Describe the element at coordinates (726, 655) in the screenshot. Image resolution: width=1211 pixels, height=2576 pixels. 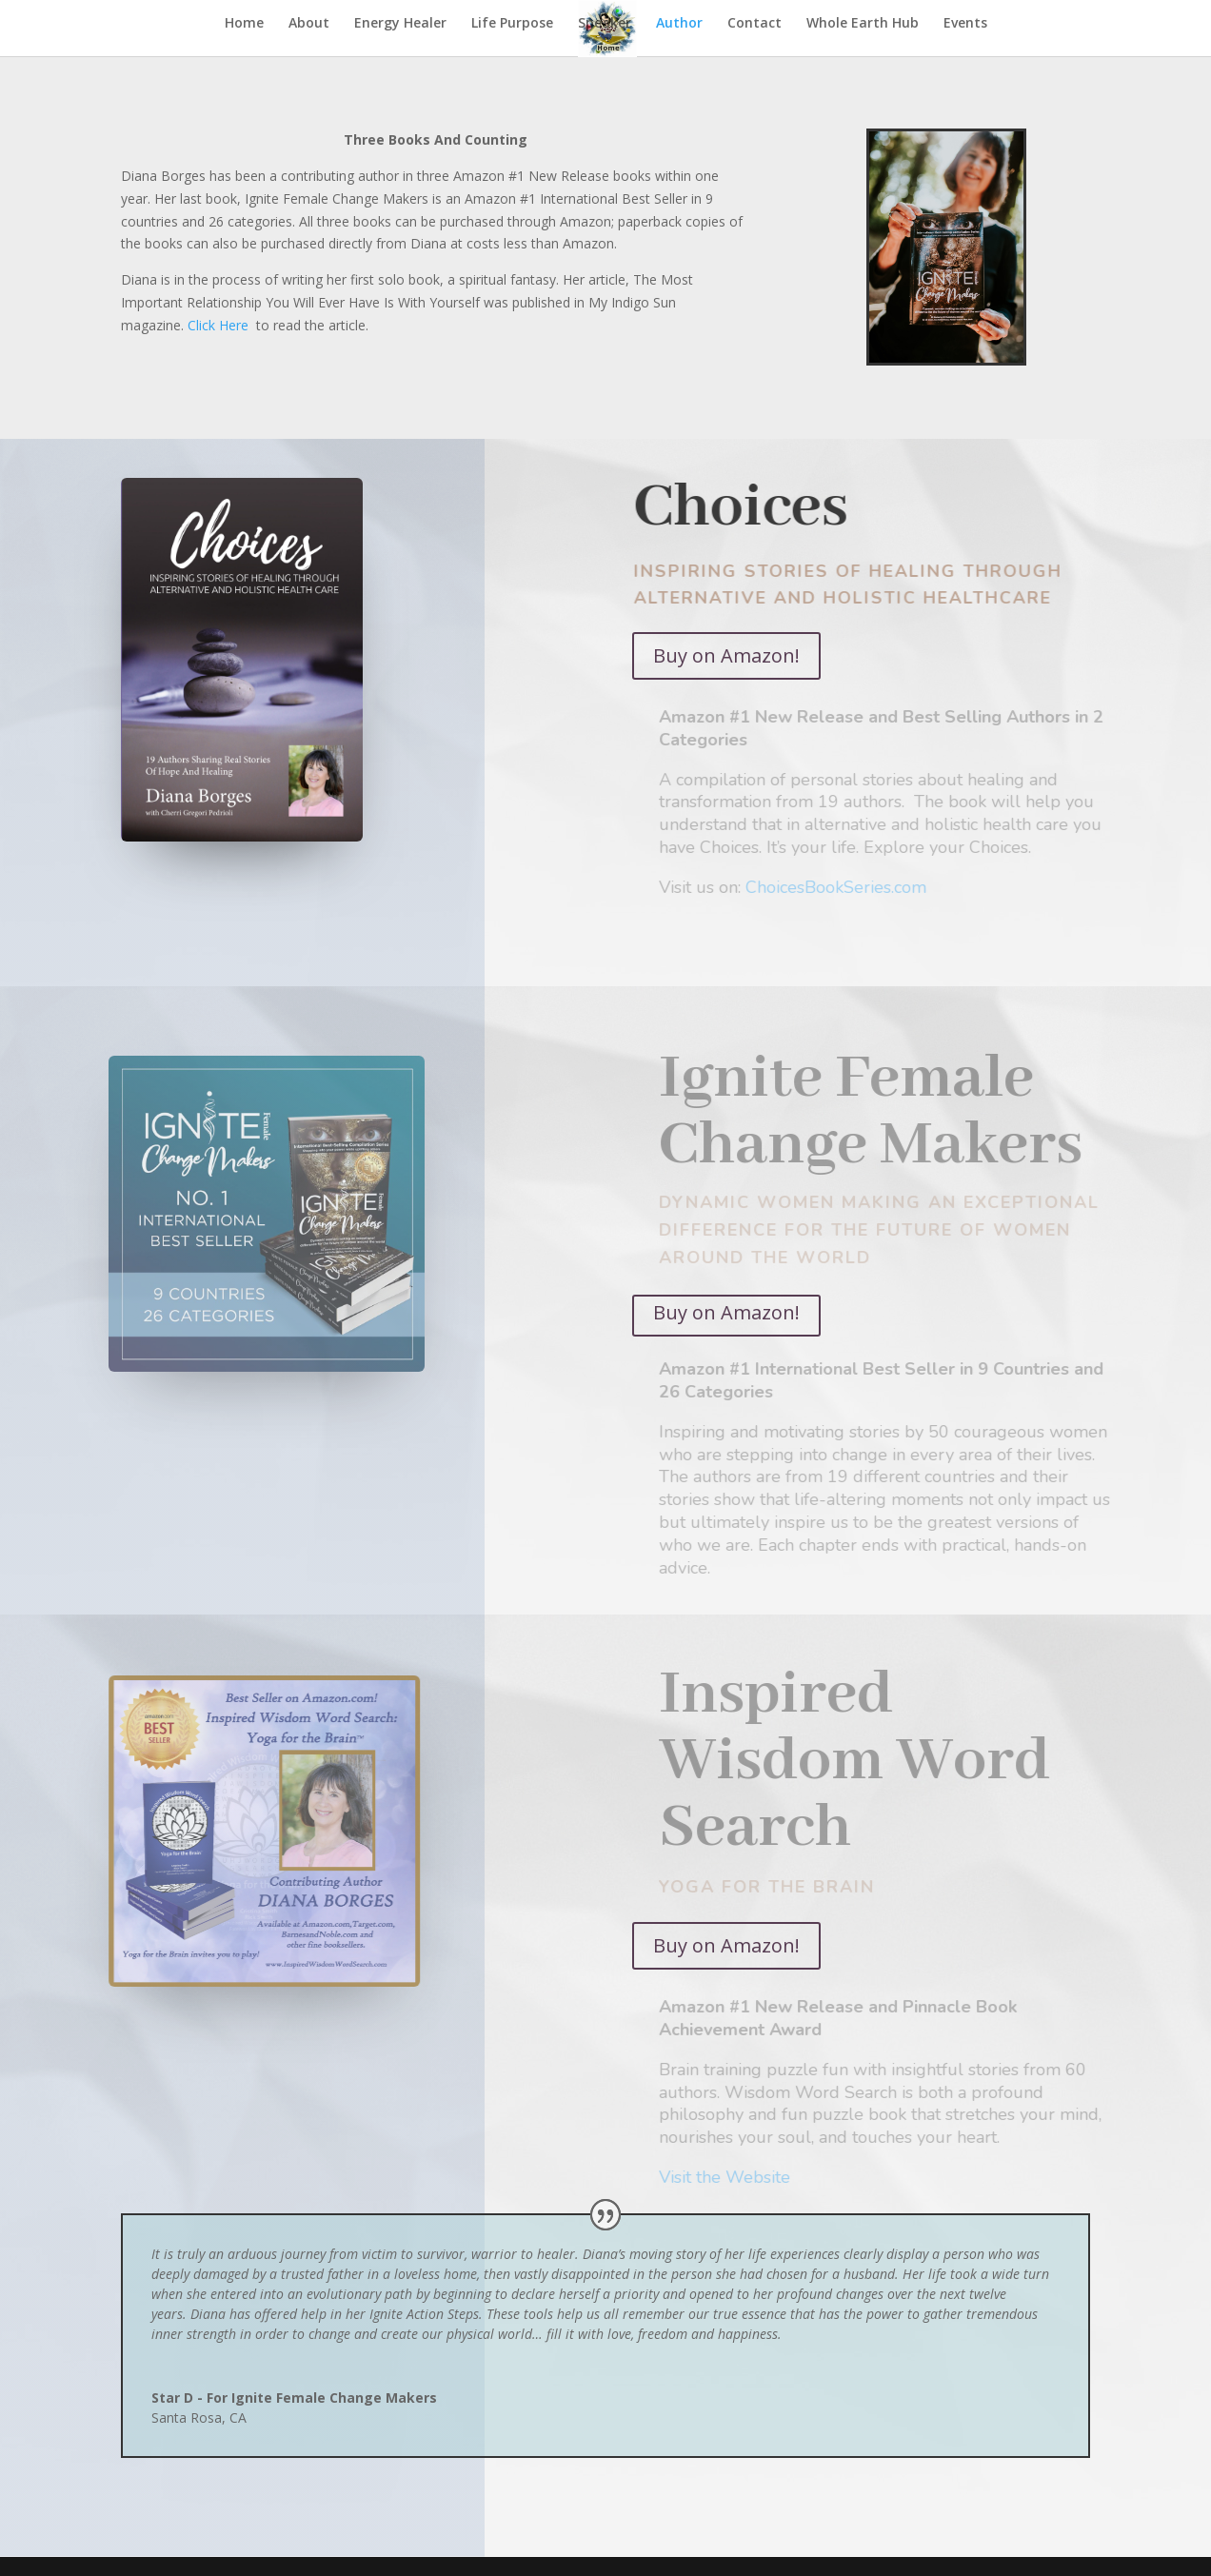
I see `Buy on Amazon!` at that location.